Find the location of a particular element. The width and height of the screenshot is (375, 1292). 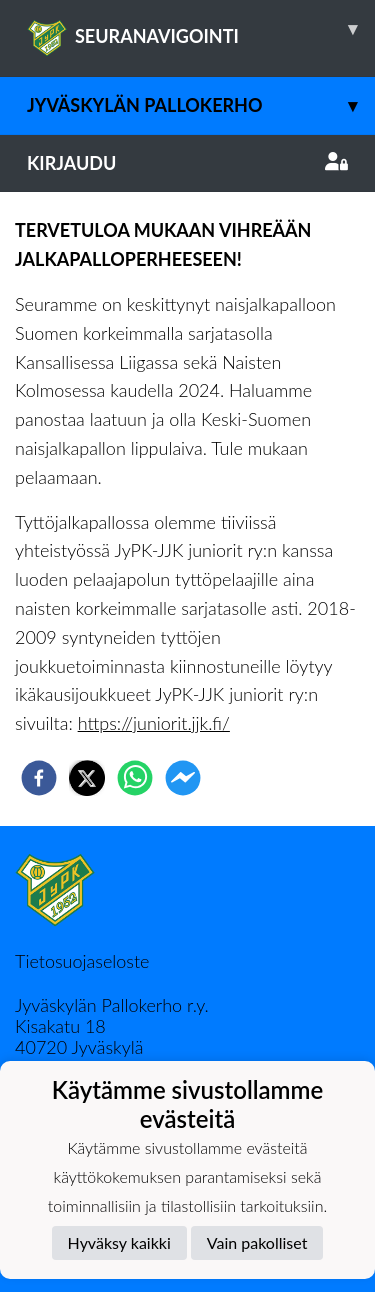

SEURANAVIGOINTI is located at coordinates (201, 29).